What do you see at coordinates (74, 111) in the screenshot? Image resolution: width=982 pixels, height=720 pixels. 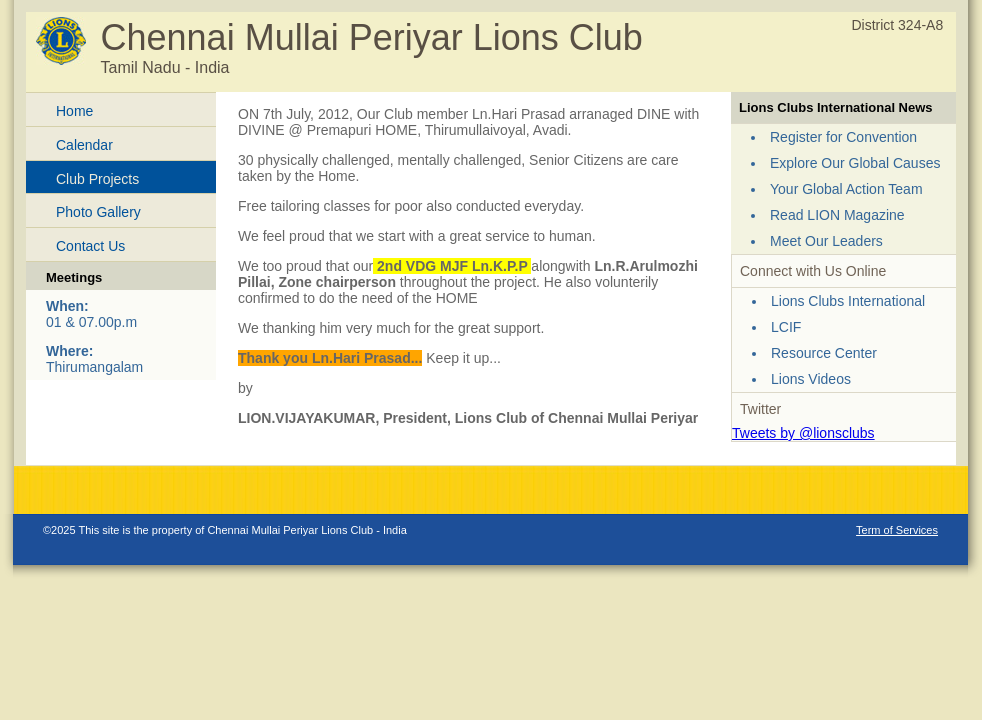 I see `Home` at bounding box center [74, 111].